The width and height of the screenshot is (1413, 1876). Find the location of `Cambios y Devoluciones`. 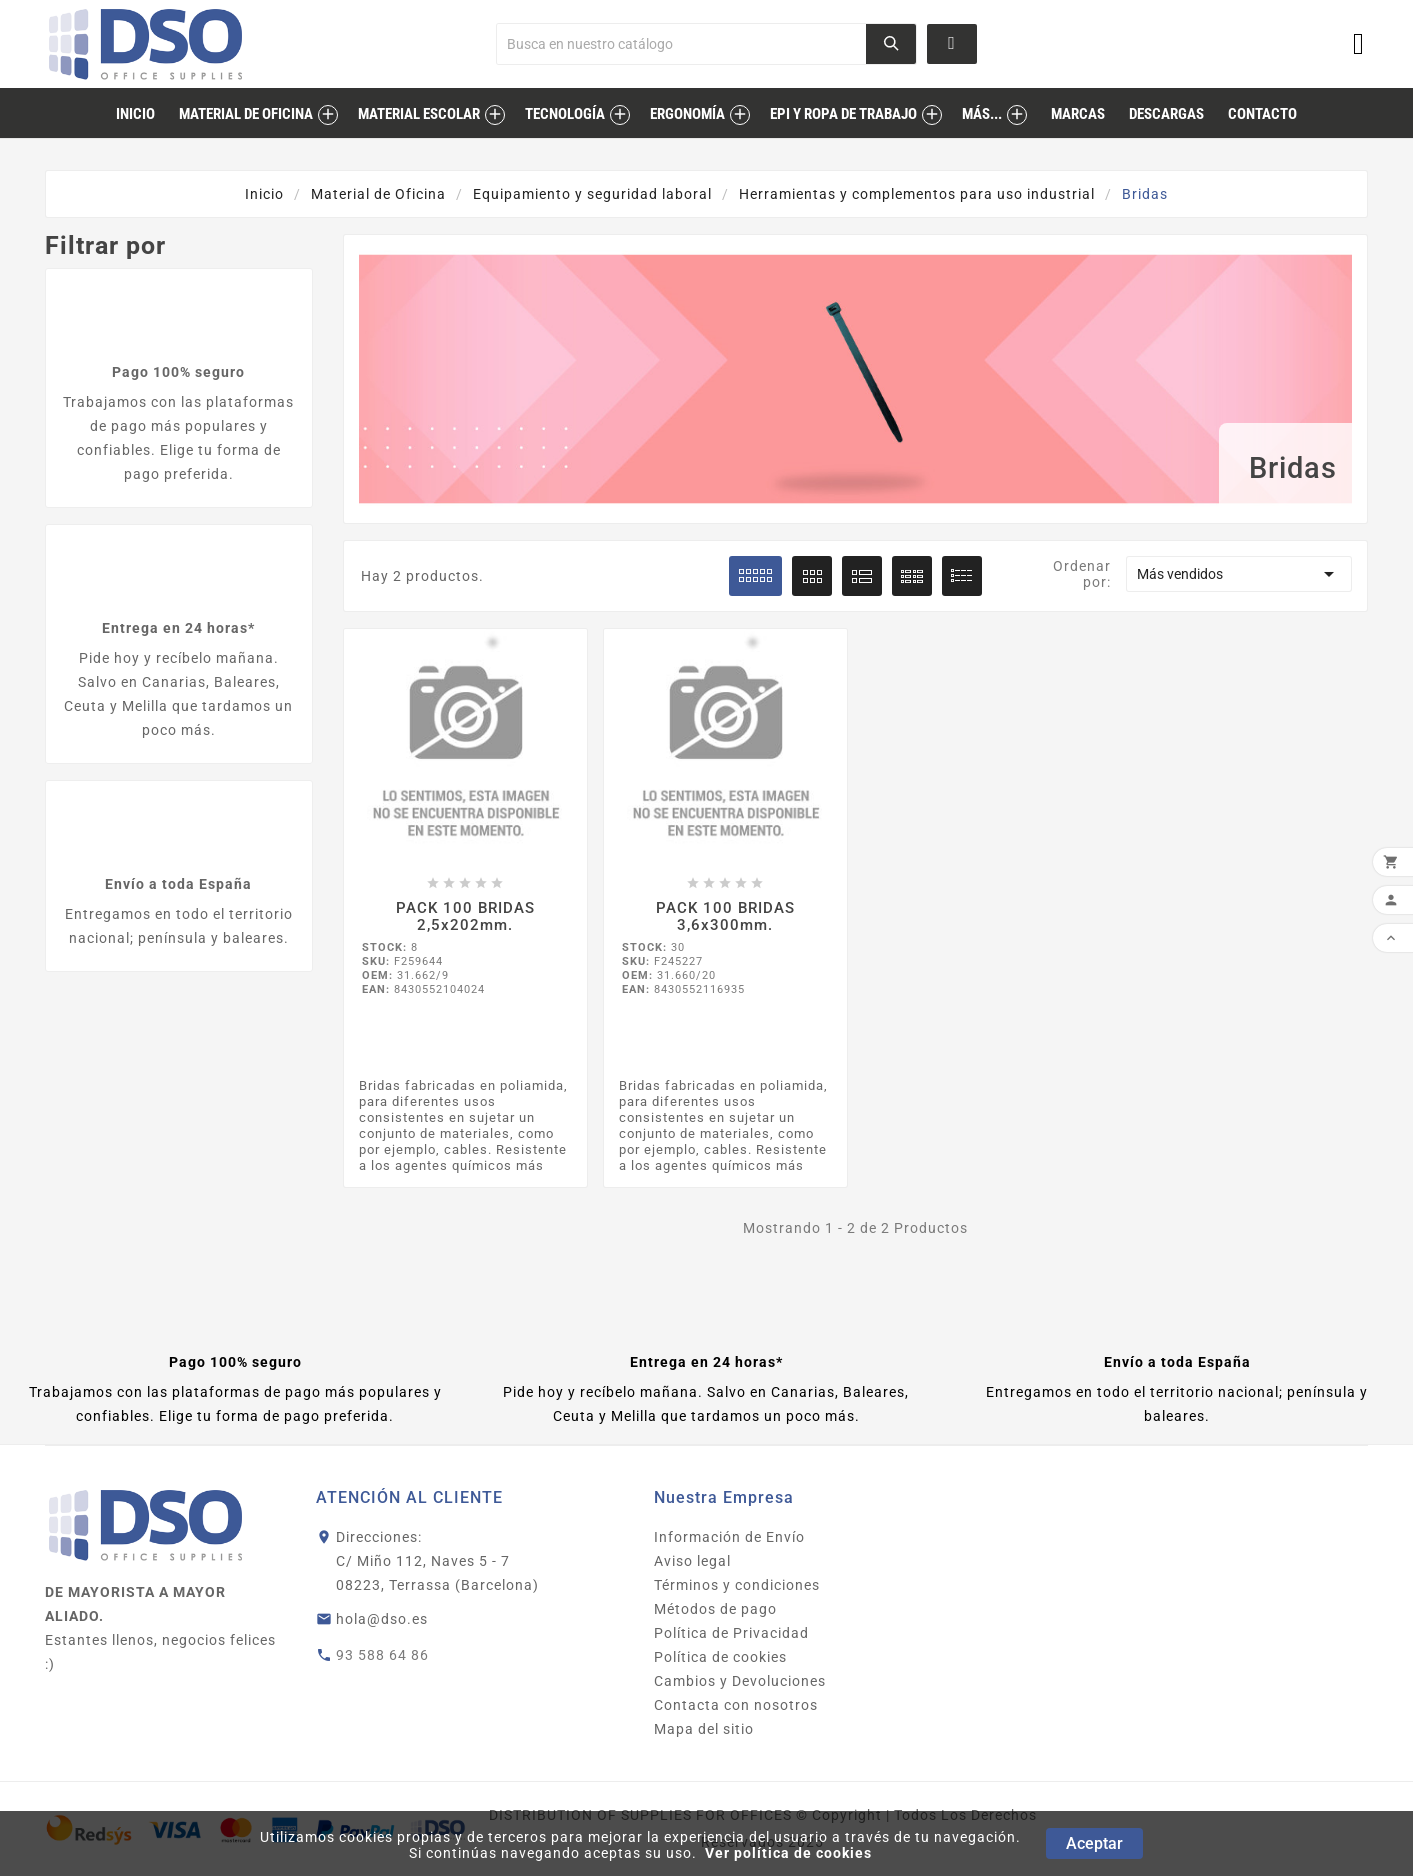

Cambios y Devoluciones is located at coordinates (740, 1681).